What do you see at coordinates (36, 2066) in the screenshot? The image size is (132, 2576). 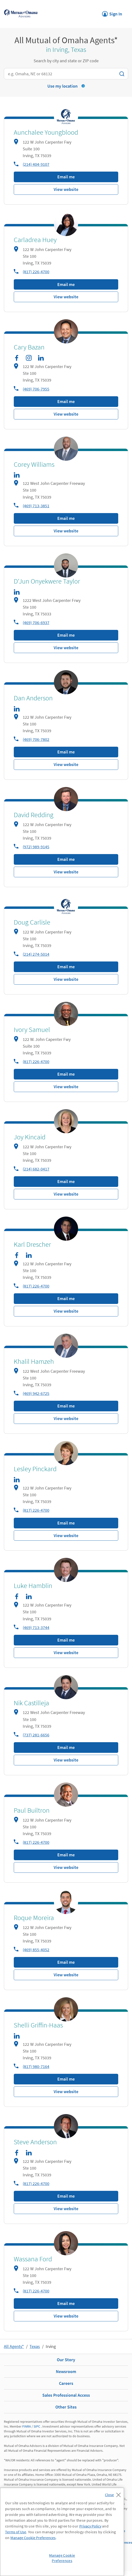 I see `(817) 980-7164` at bounding box center [36, 2066].